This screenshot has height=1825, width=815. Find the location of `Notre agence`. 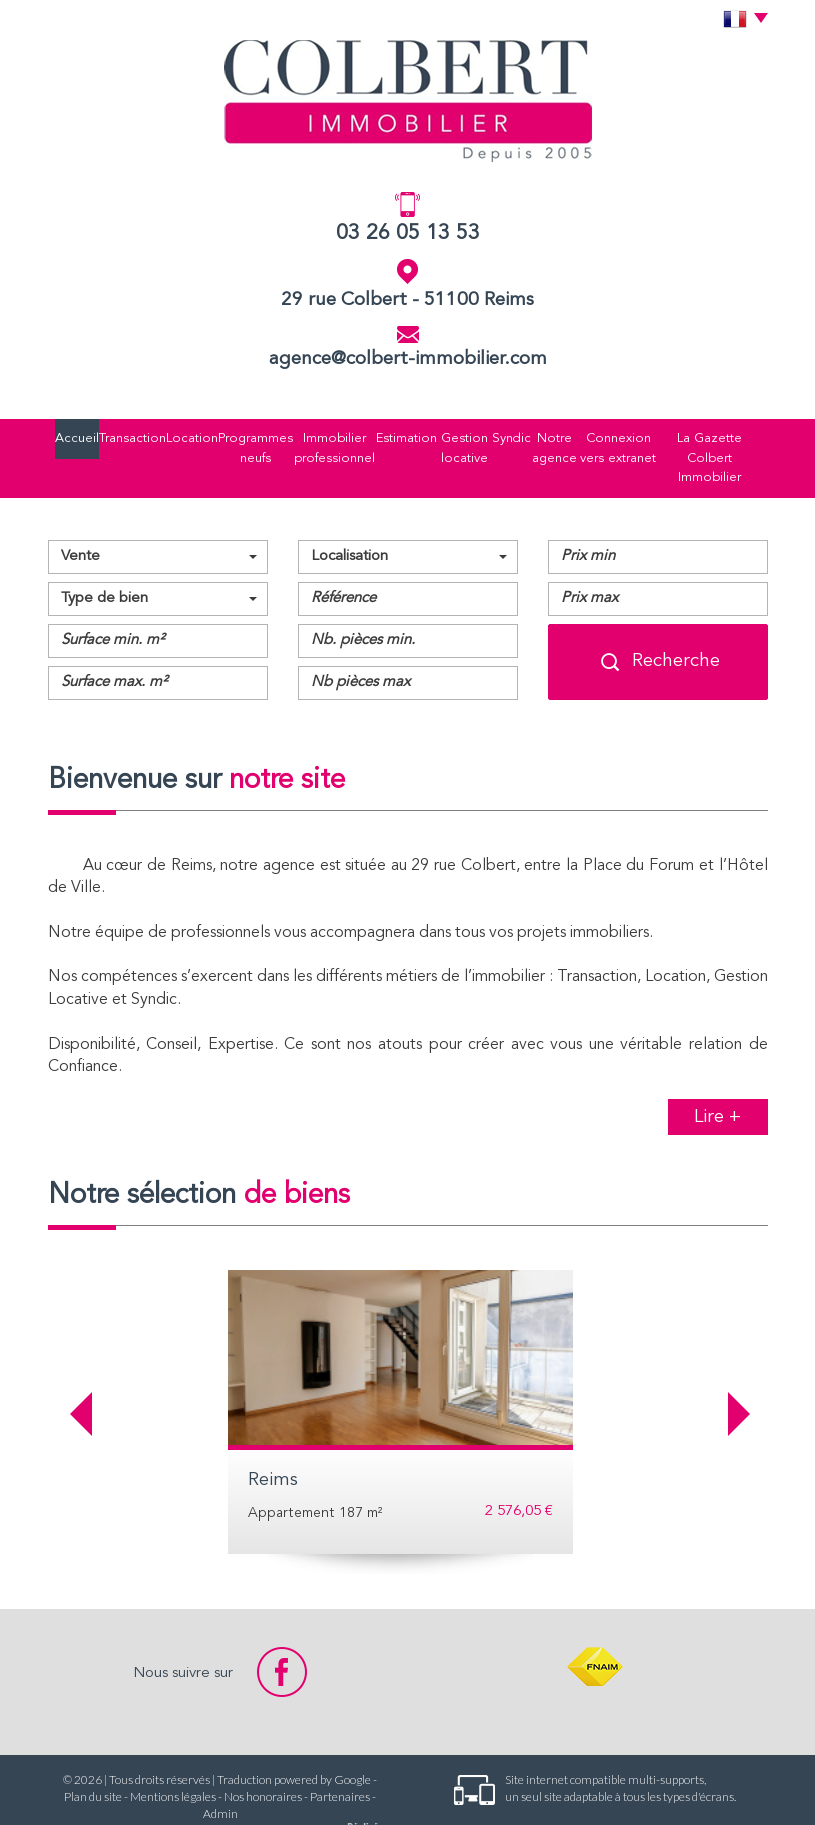

Notre agence is located at coordinates (532, 435).